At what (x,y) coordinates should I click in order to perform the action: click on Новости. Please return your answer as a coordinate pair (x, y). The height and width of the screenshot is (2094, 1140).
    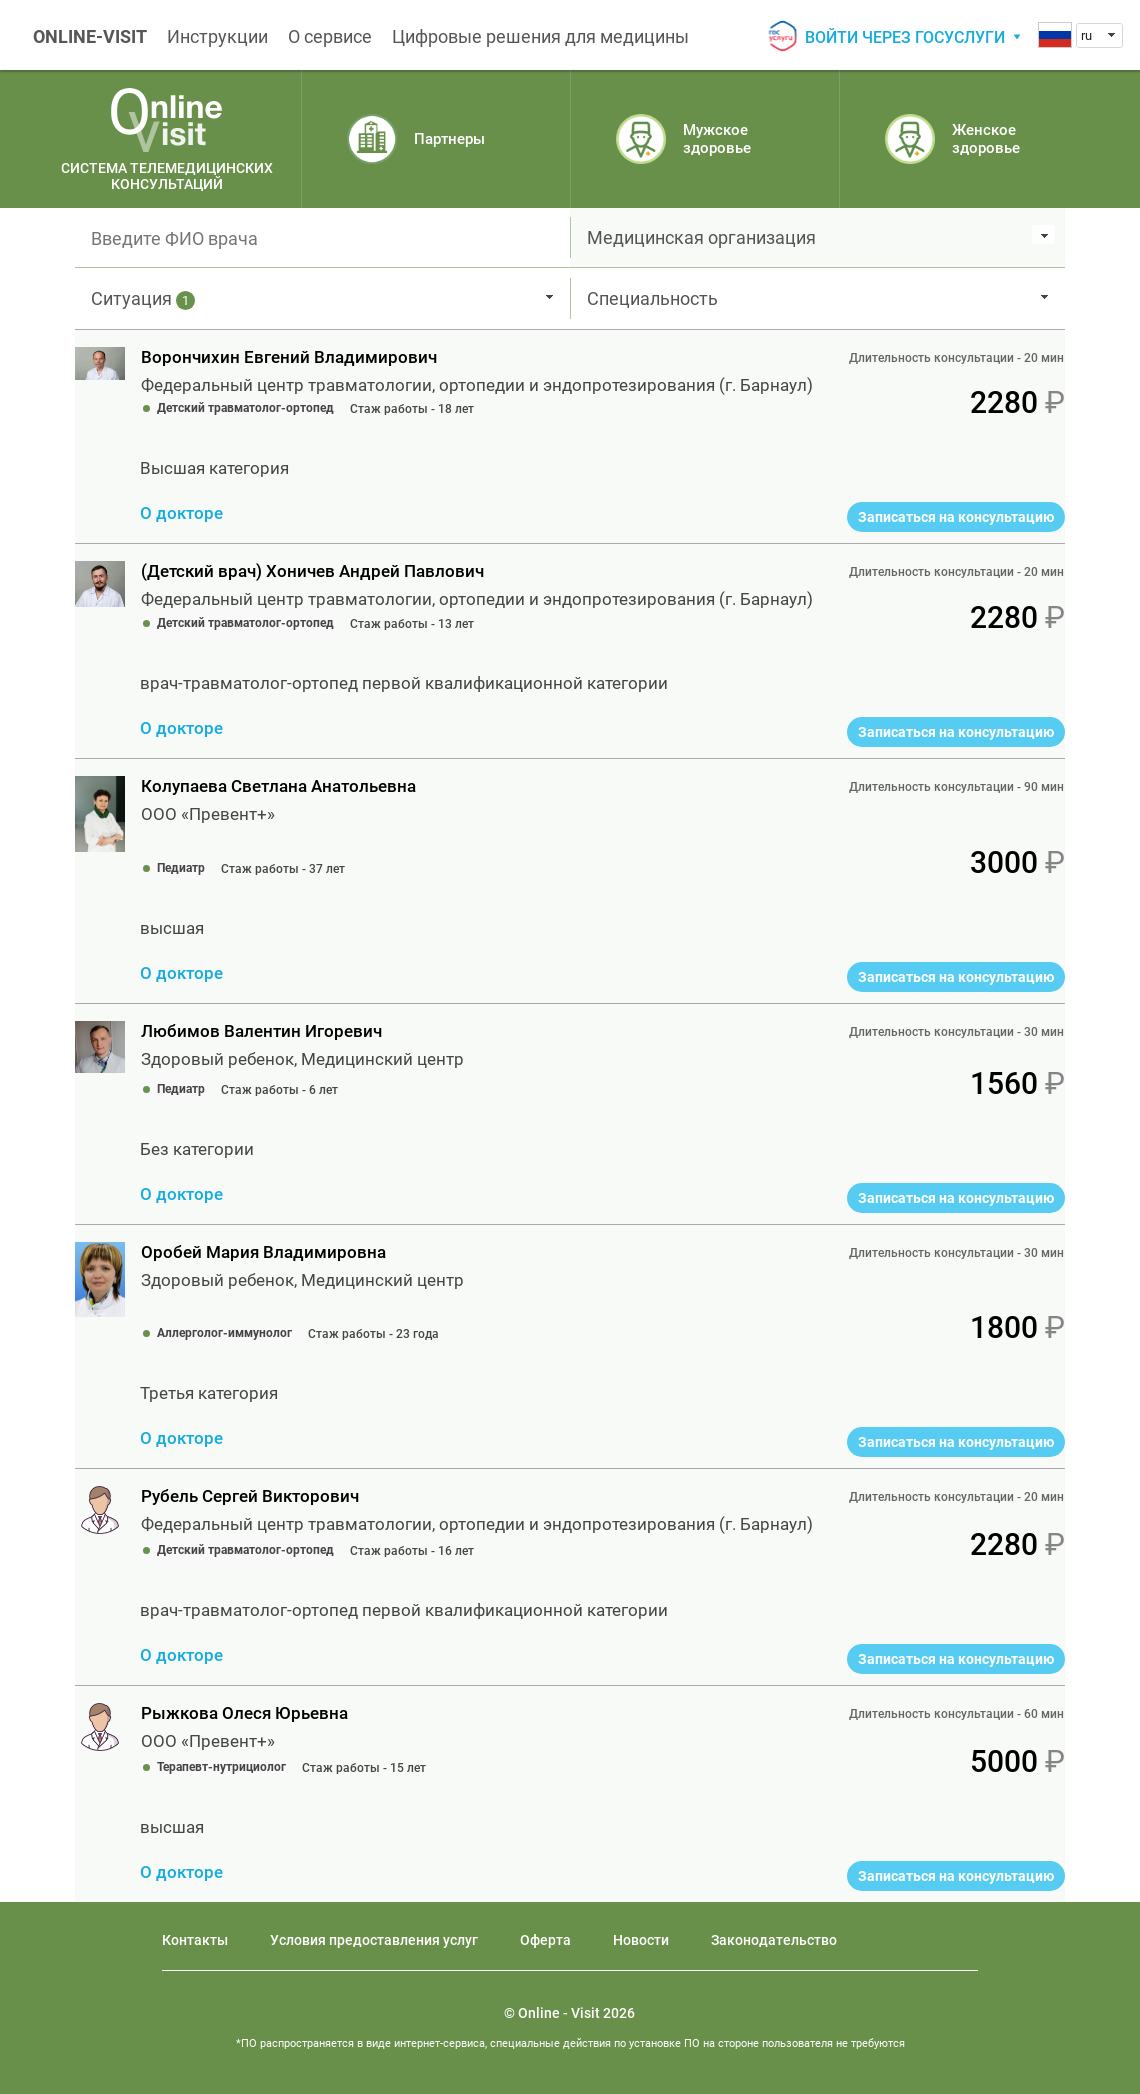
    Looking at the image, I should click on (641, 1940).